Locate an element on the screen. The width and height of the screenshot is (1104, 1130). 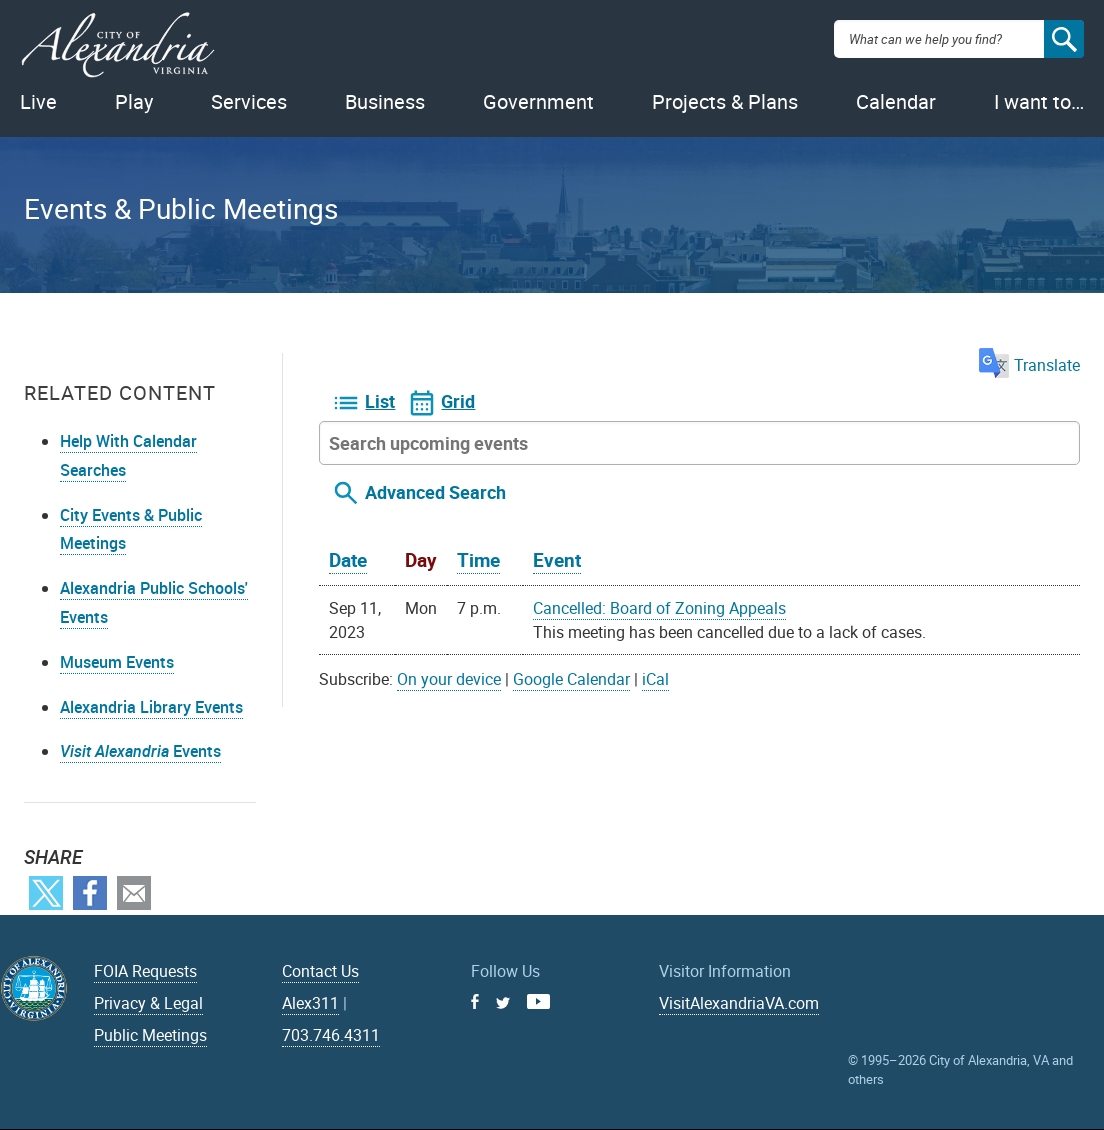
On your device is located at coordinates (449, 679).